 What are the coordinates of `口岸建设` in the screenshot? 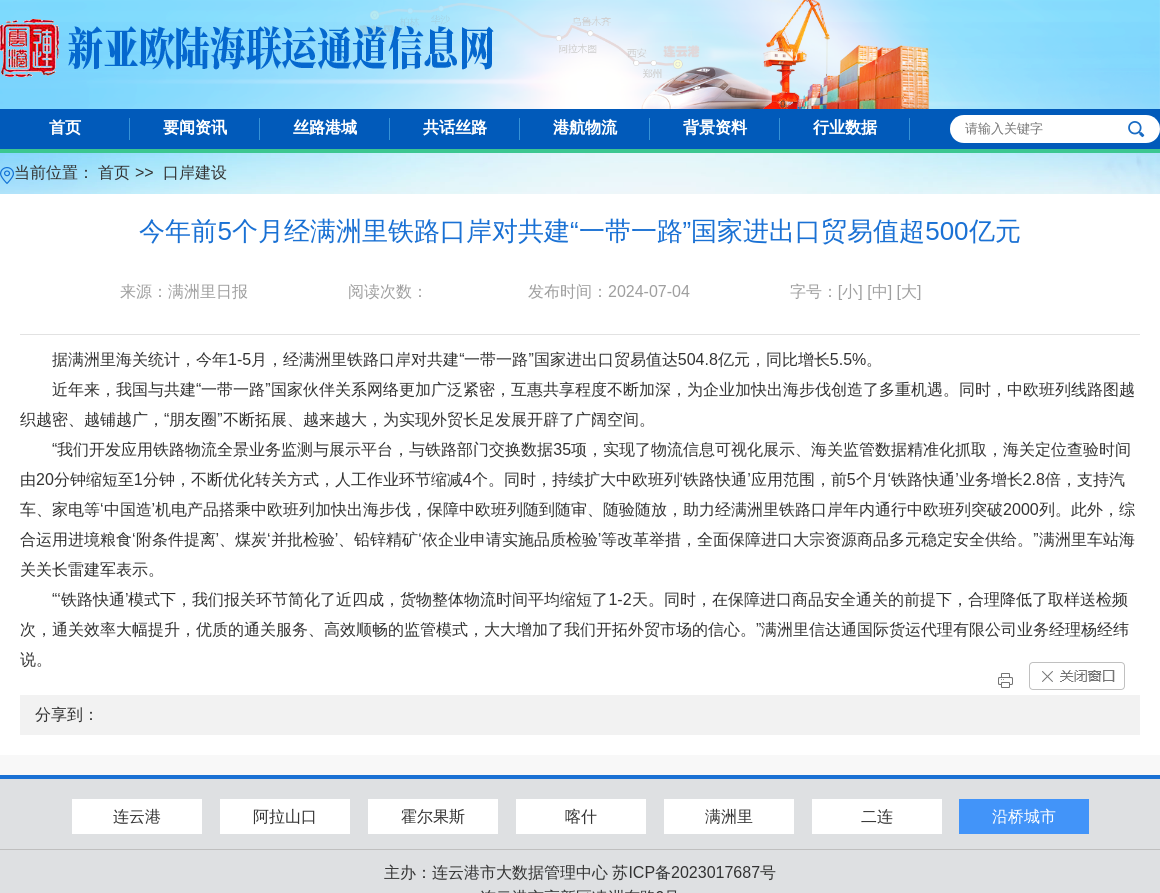 It's located at (195, 172).